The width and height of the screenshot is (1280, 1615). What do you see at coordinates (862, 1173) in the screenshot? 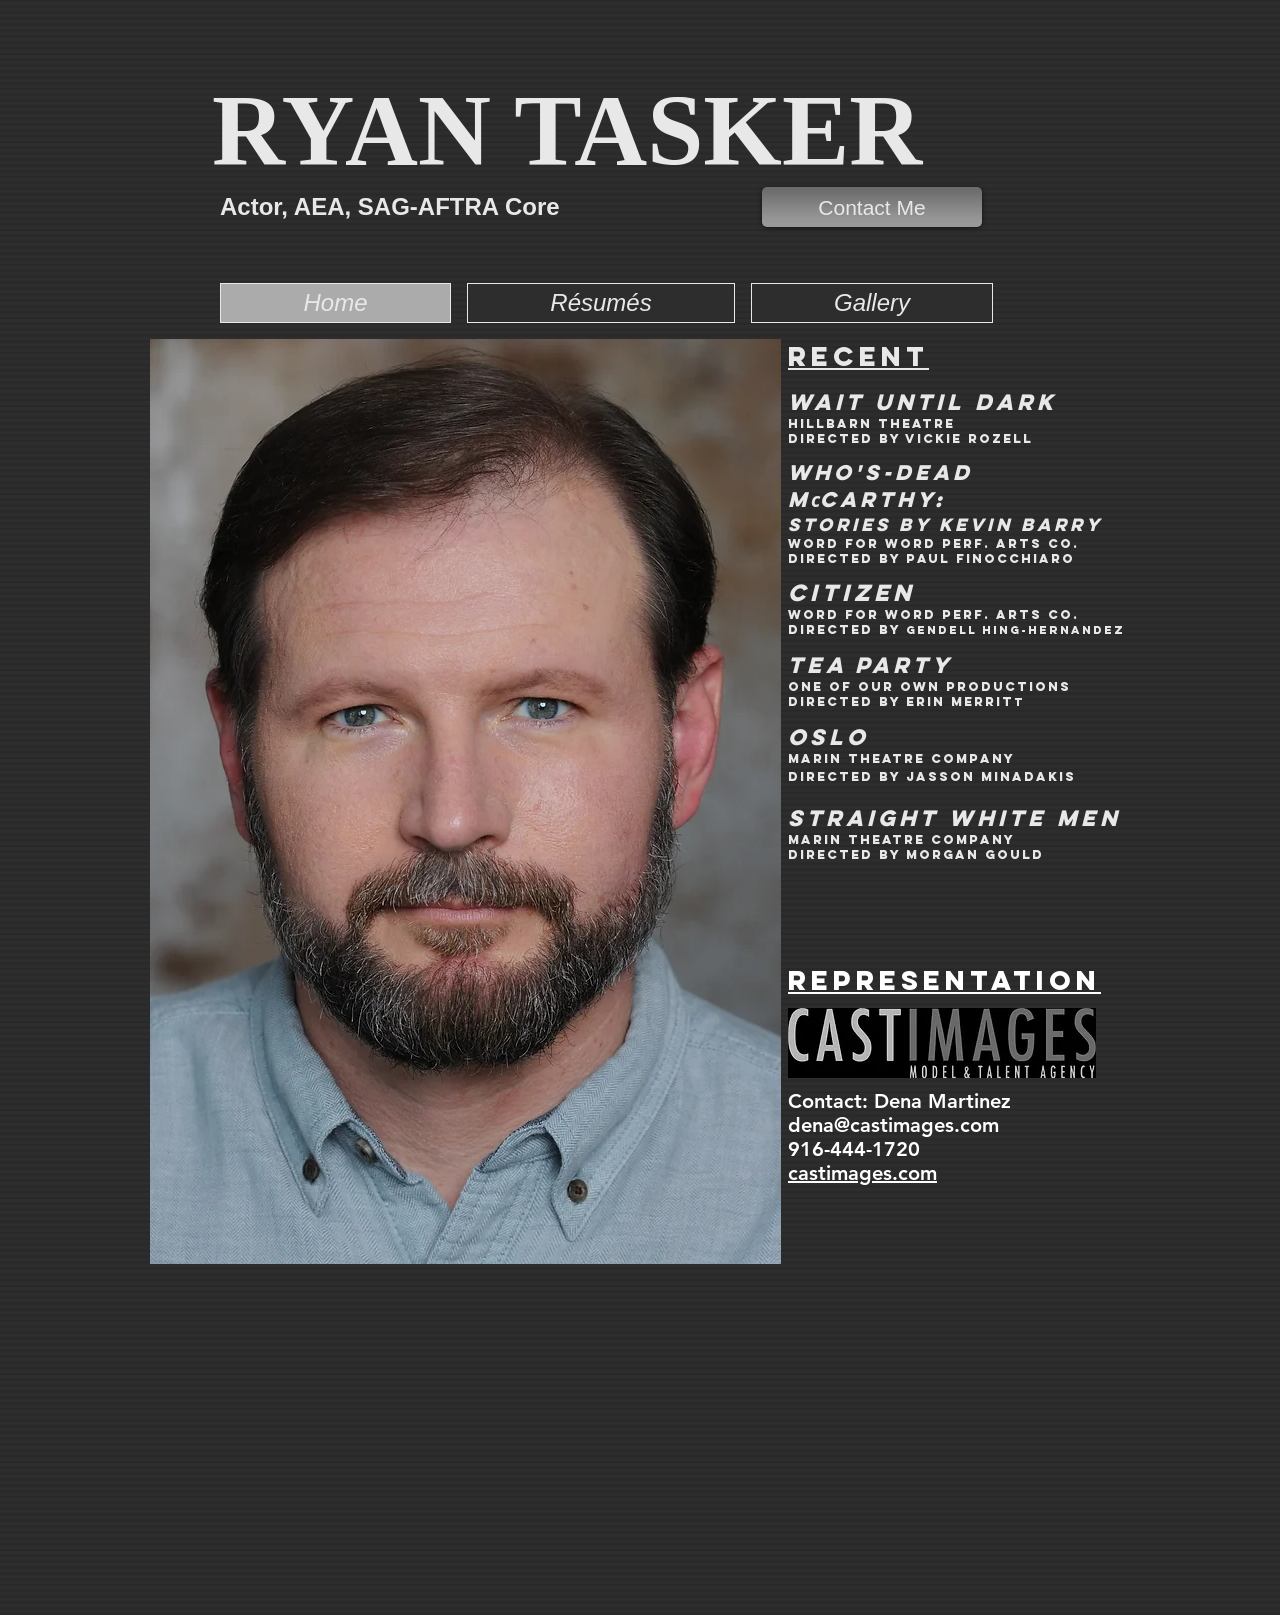
I see `castimages.com` at bounding box center [862, 1173].